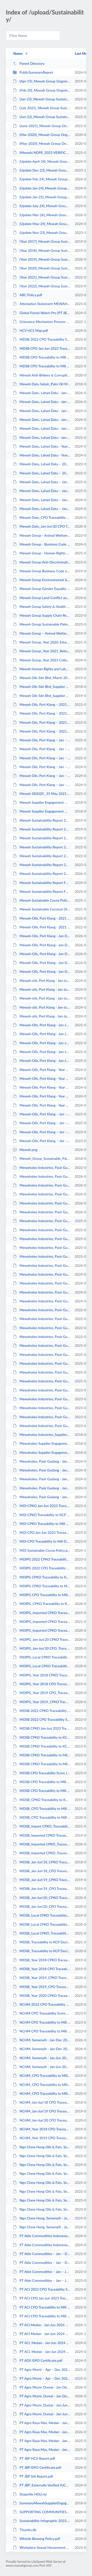  What do you see at coordinates (41, 1283) in the screenshot?
I see `Mewaholeo Industries, Pasir Gudang - Year 2023 CPKO Traceability to Mill Decl...` at bounding box center [41, 1283].